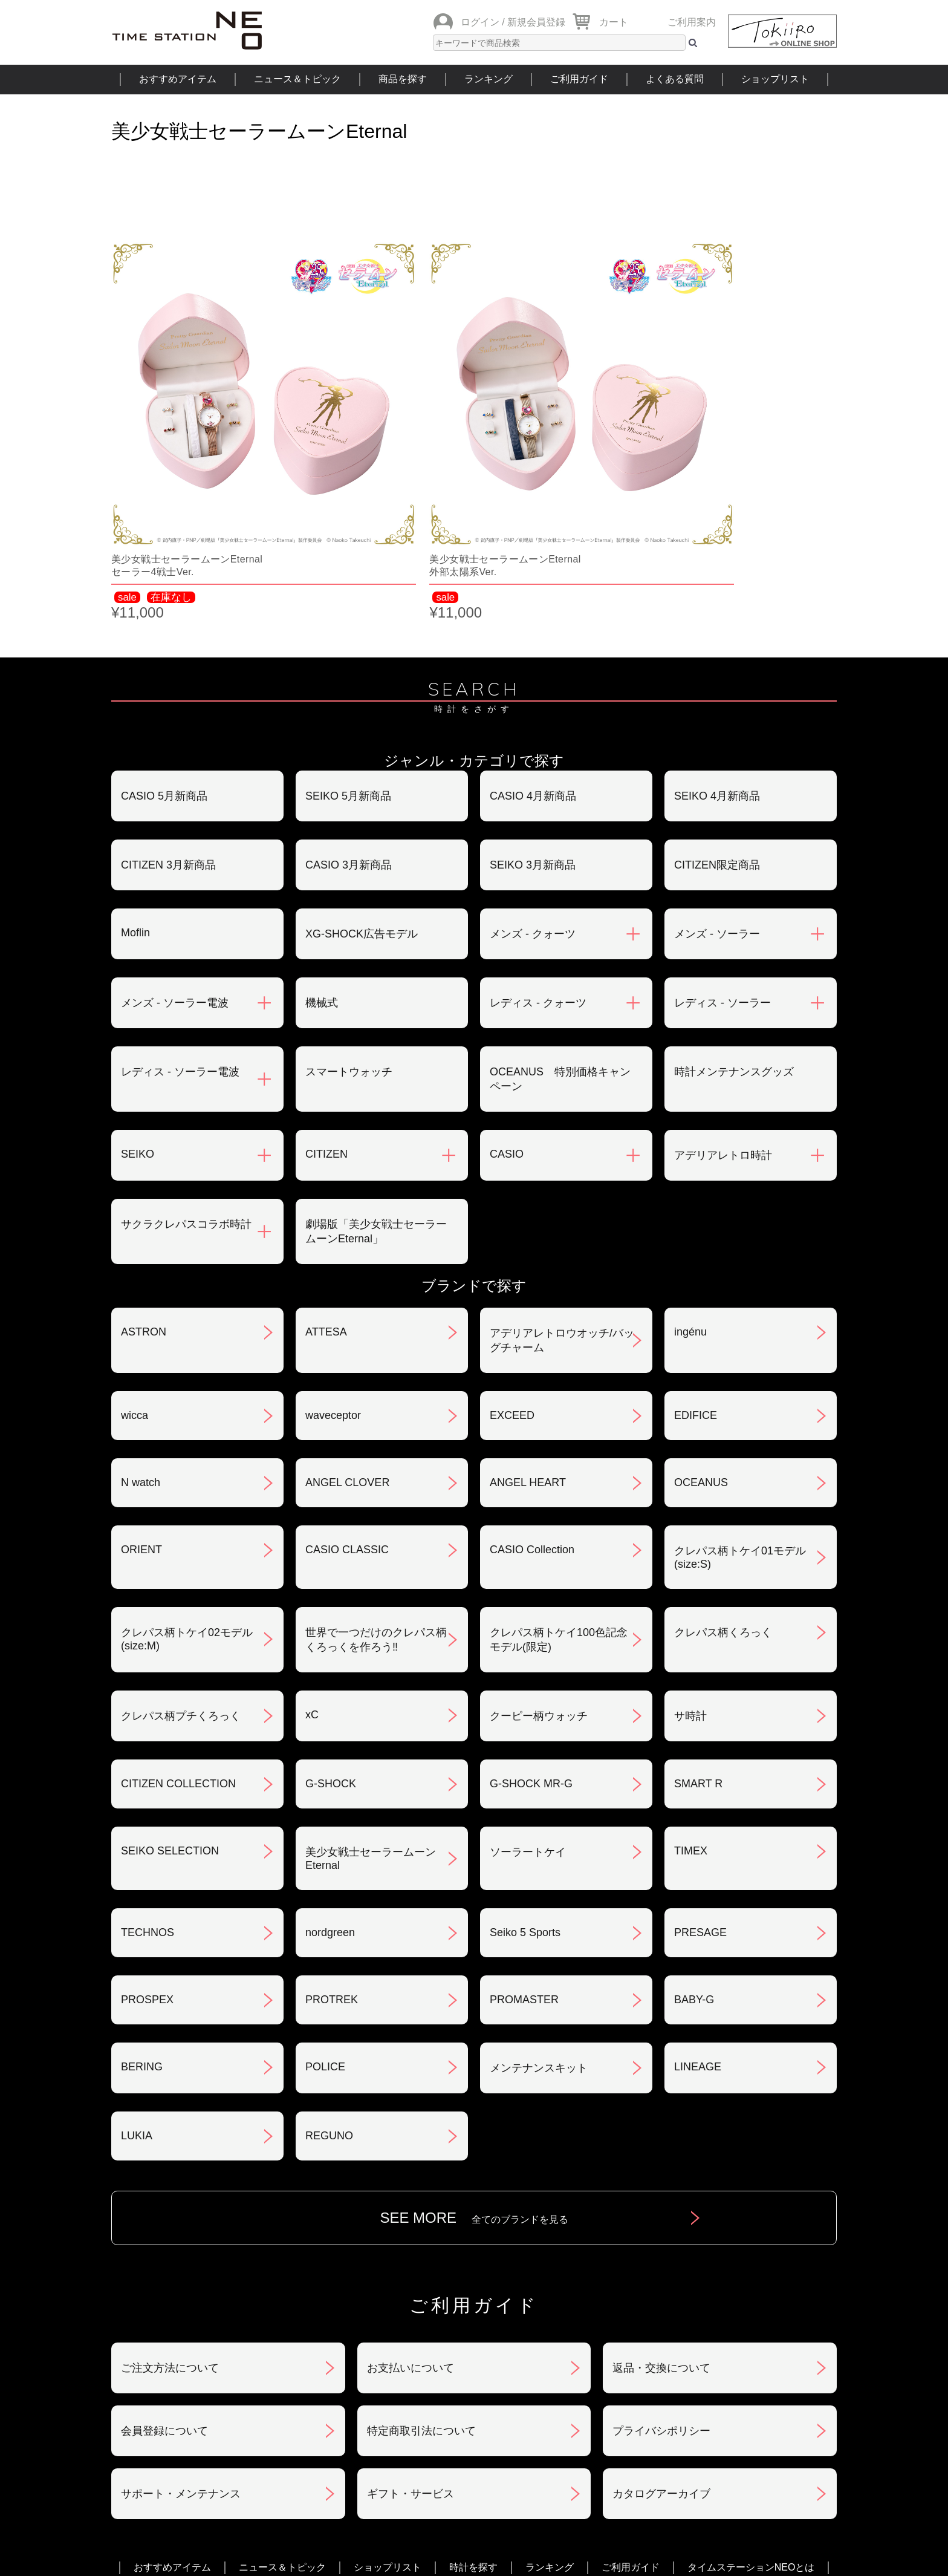  What do you see at coordinates (717, 664) in the screenshot?
I see `SEIKO 4月新商品` at bounding box center [717, 664].